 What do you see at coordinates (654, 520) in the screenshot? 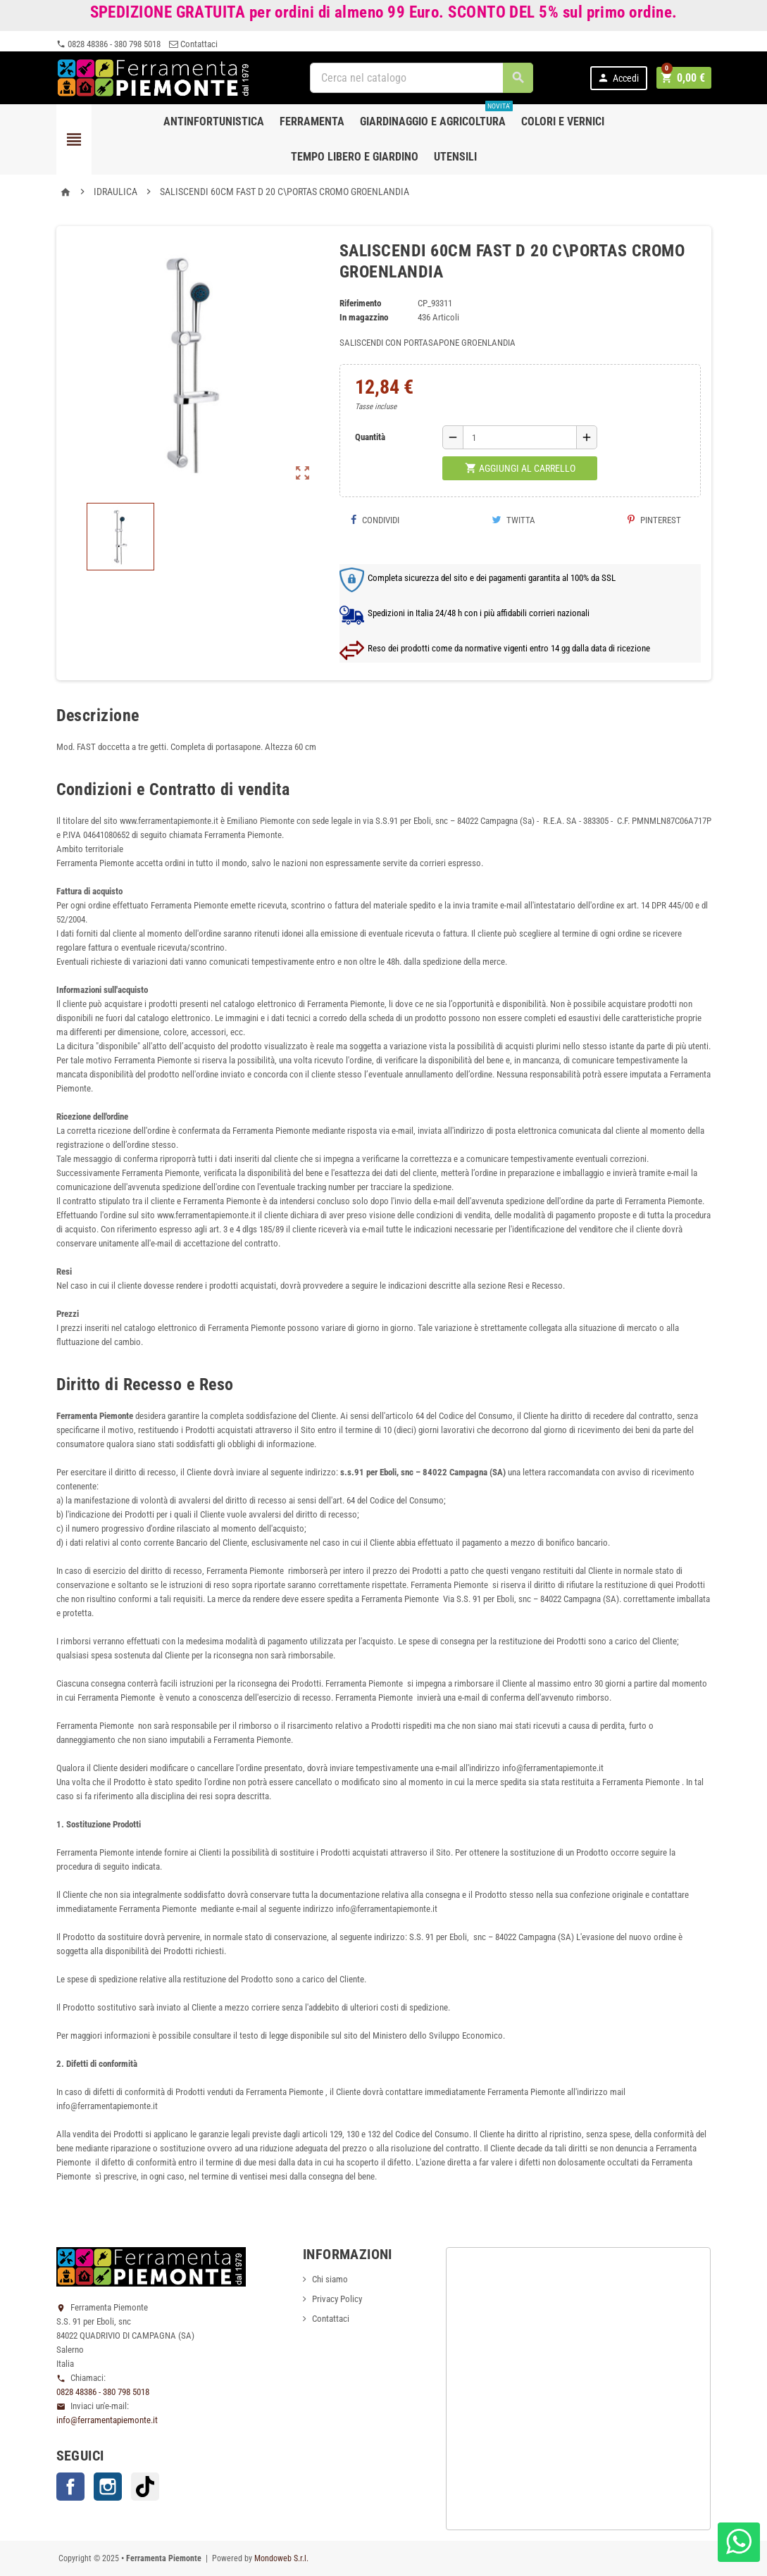
I see `Pinterest` at bounding box center [654, 520].